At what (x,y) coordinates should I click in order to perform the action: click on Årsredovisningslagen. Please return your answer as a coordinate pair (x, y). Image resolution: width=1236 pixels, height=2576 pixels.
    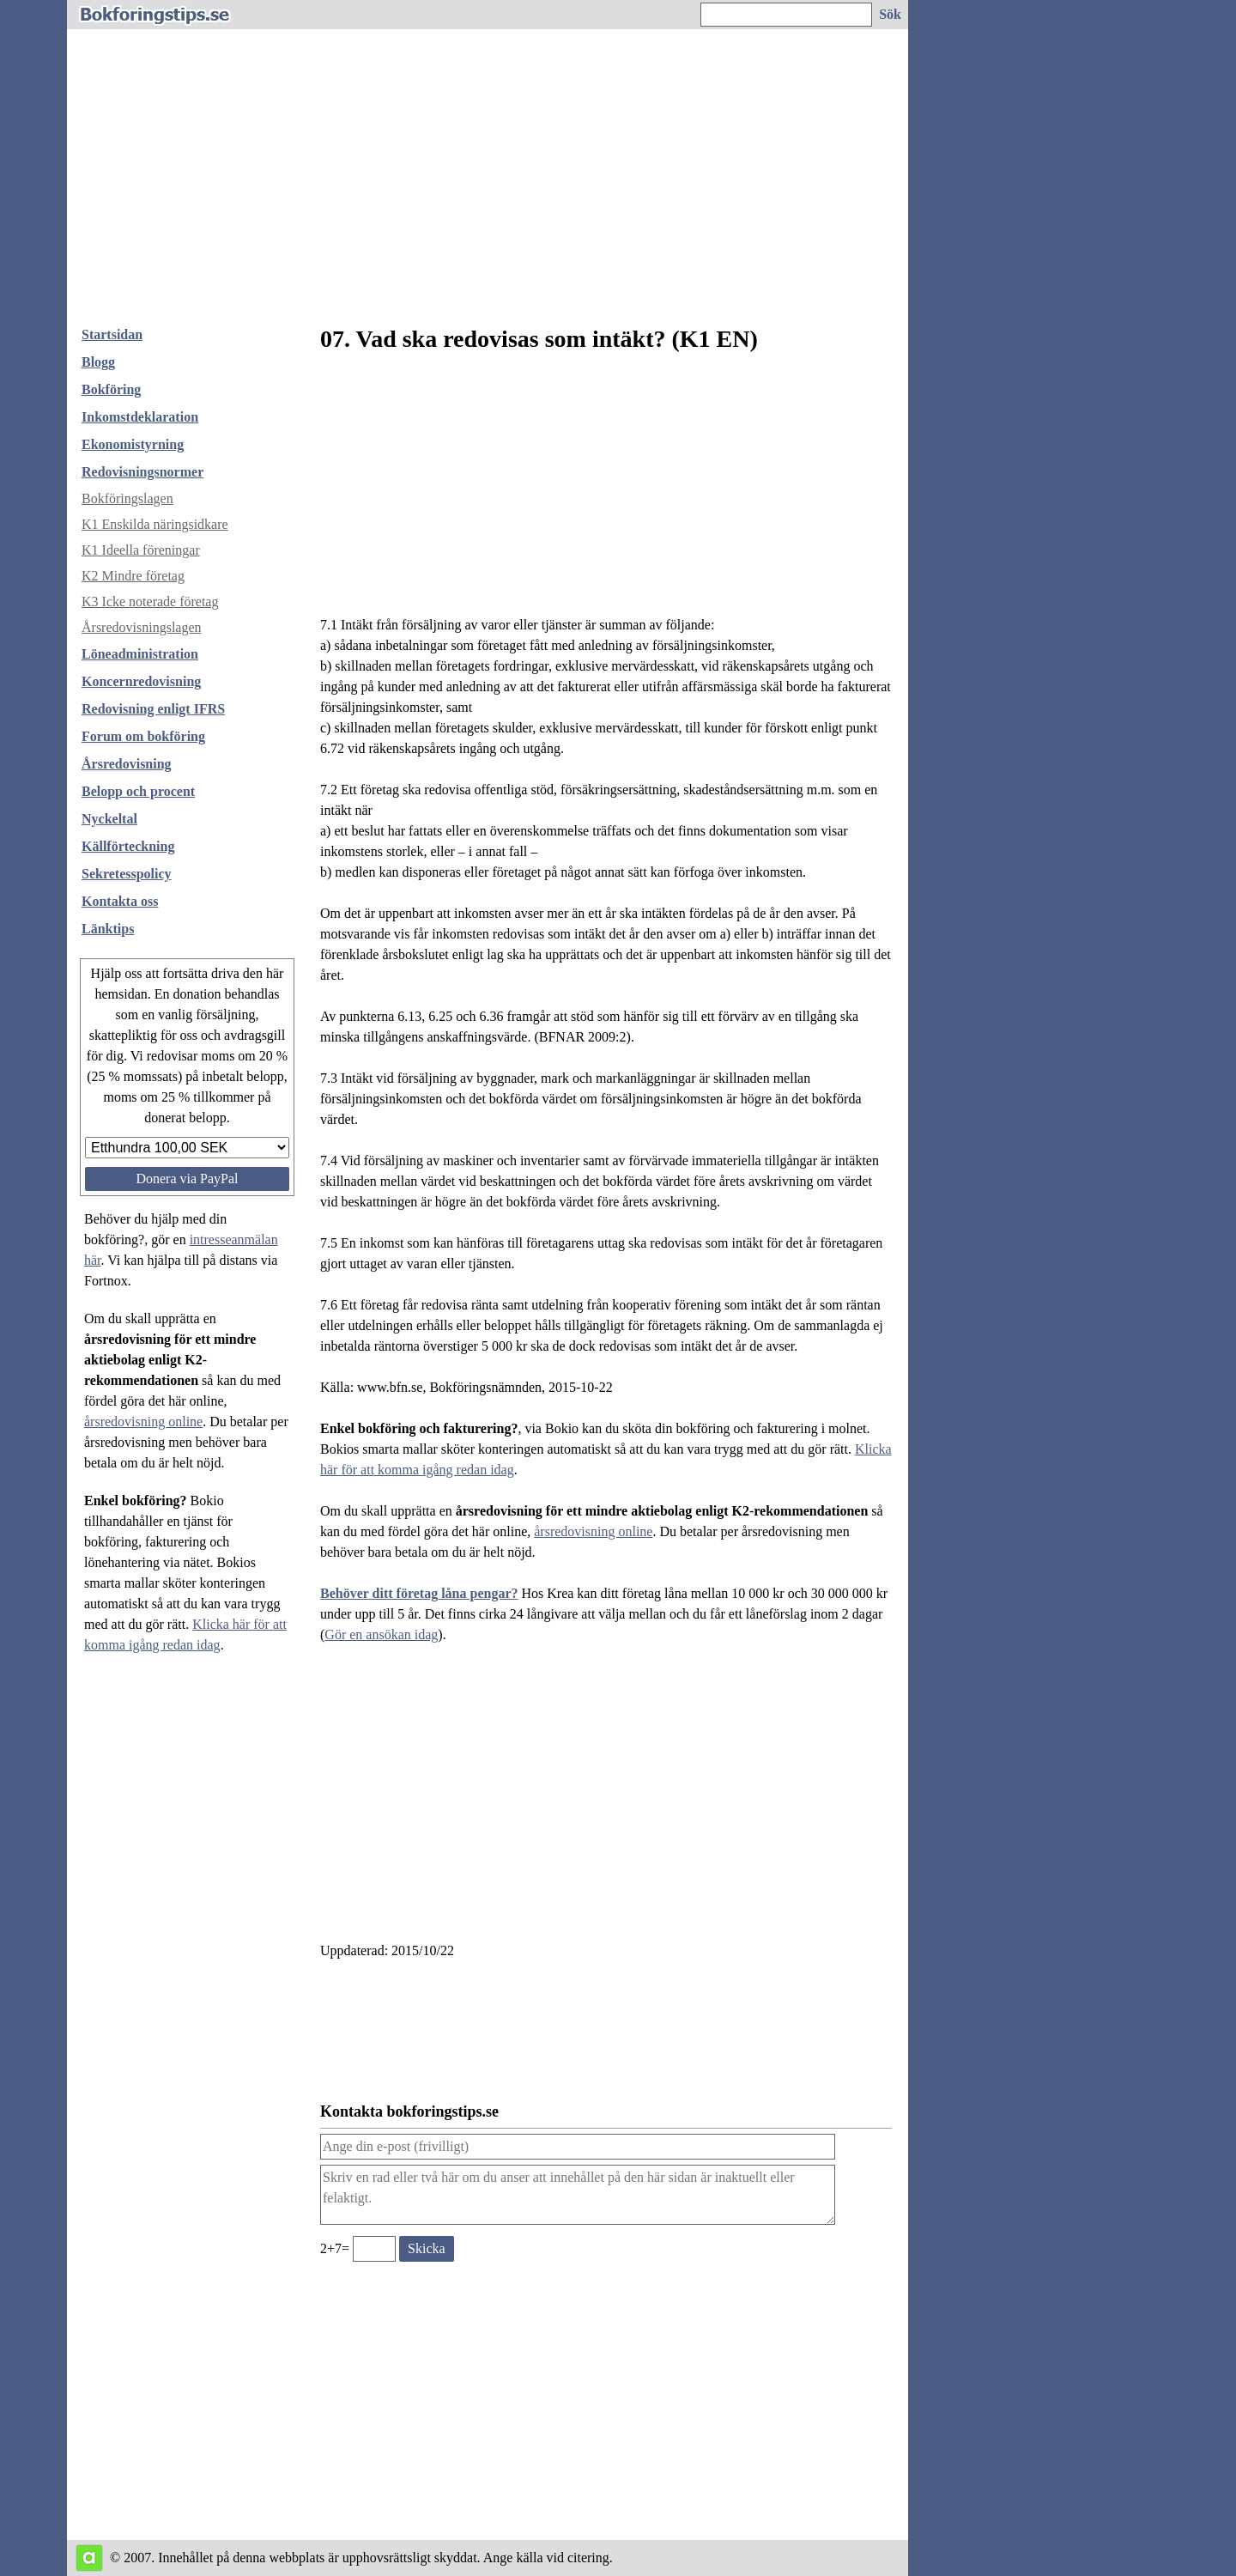
    Looking at the image, I should click on (142, 627).